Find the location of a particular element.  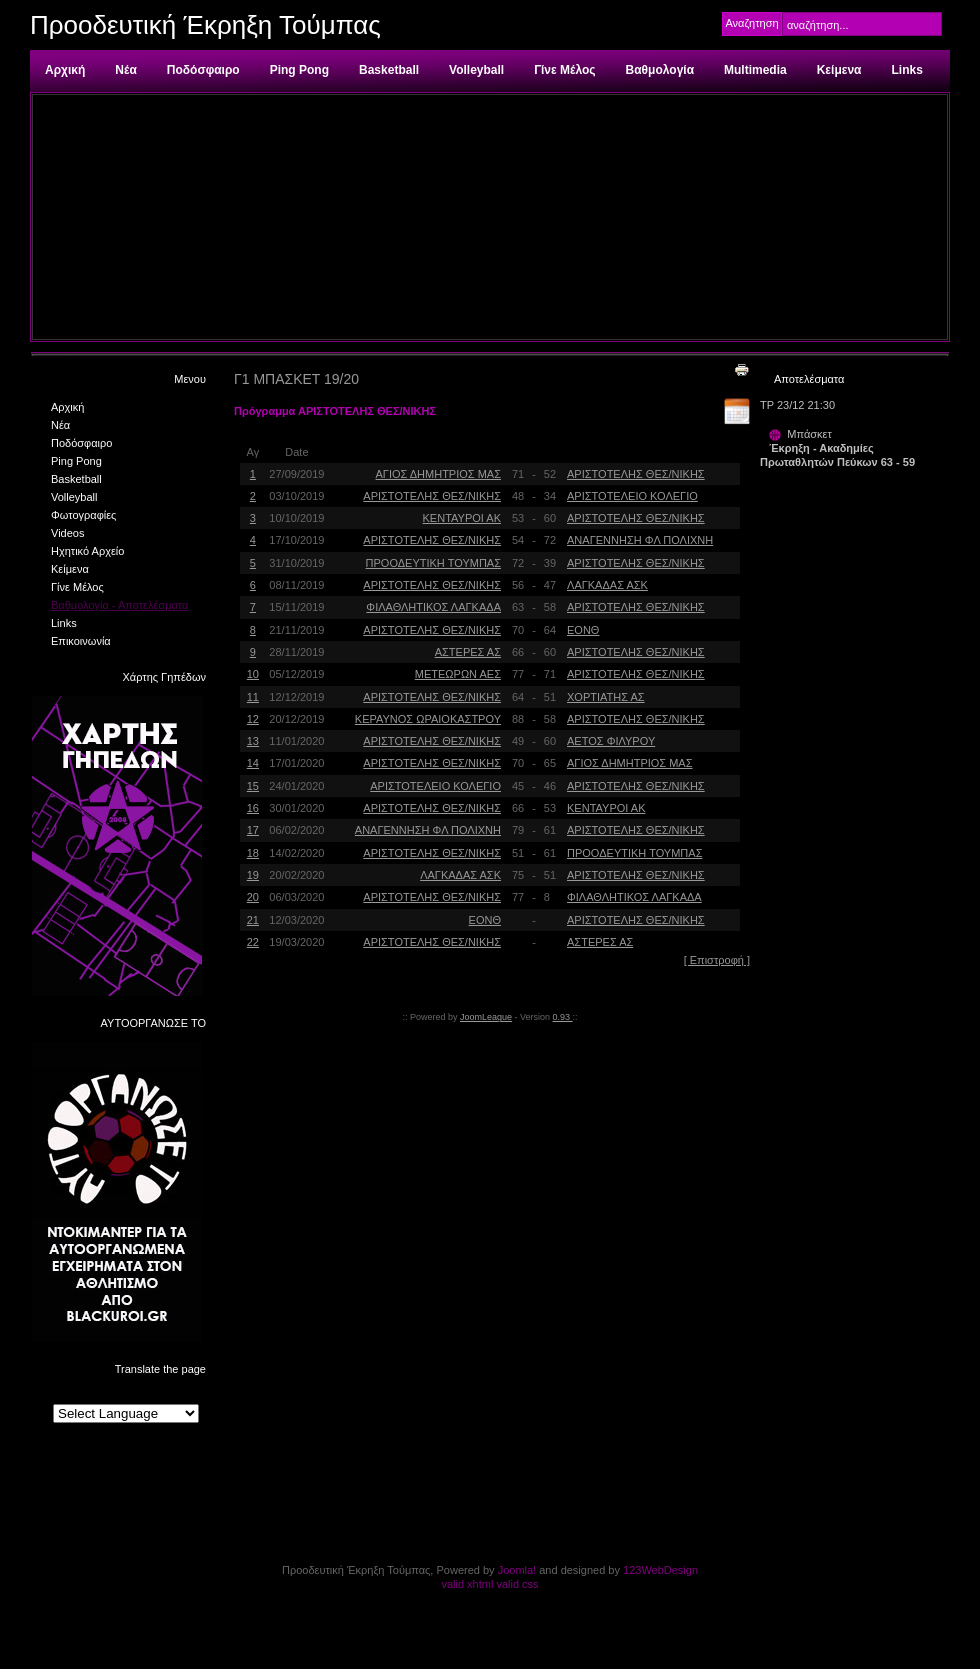

19 is located at coordinates (253, 875).